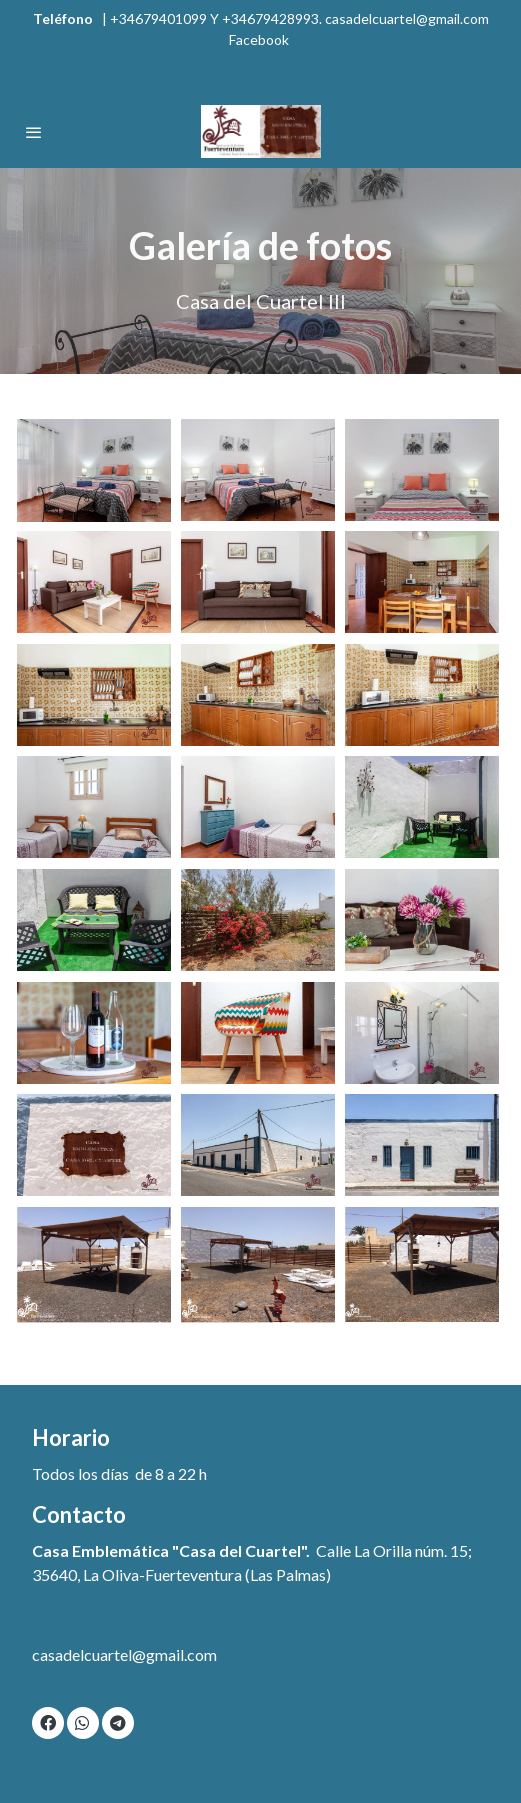 This screenshot has width=521, height=1803. I want to click on [link telegram], so click(118, 1722).